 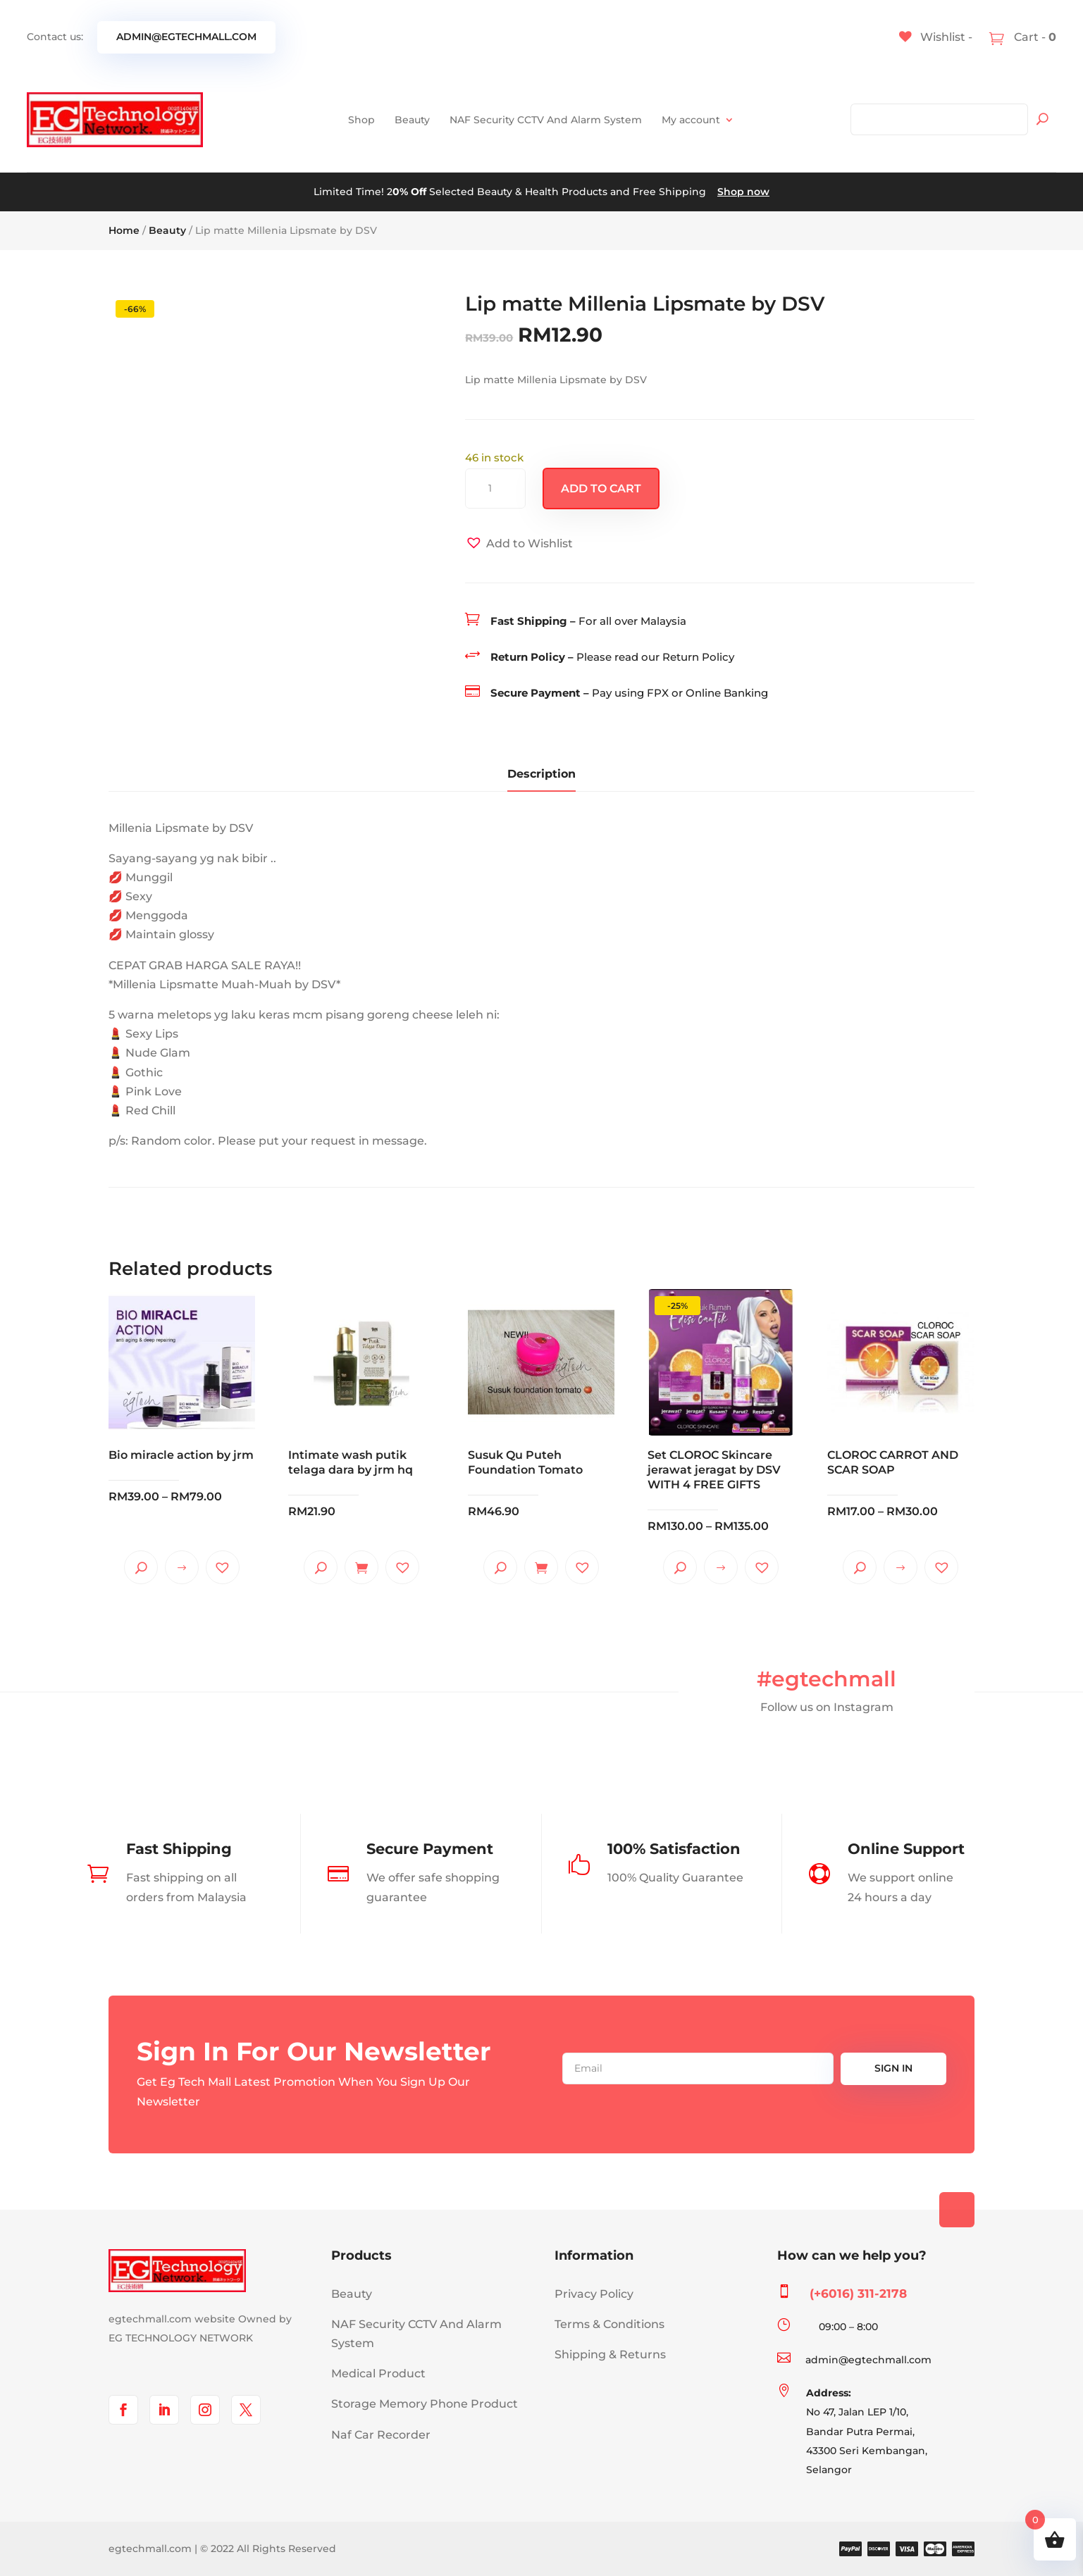 I want to click on Terms & Conditions, so click(x=609, y=2324).